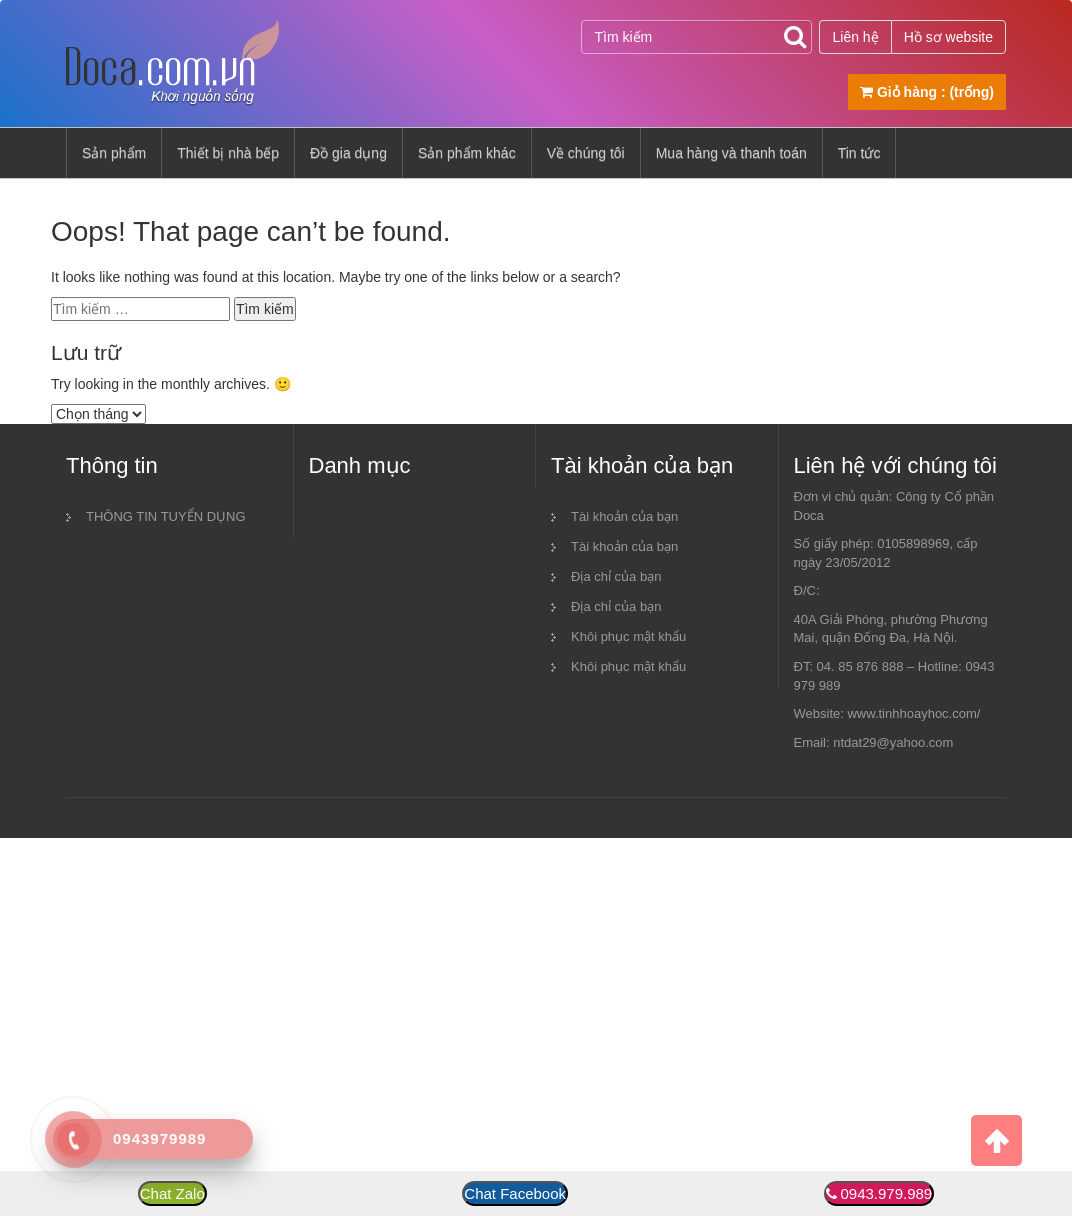 The width and height of the screenshot is (1072, 1216). I want to click on Mua hàng và thanh toán, so click(731, 153).